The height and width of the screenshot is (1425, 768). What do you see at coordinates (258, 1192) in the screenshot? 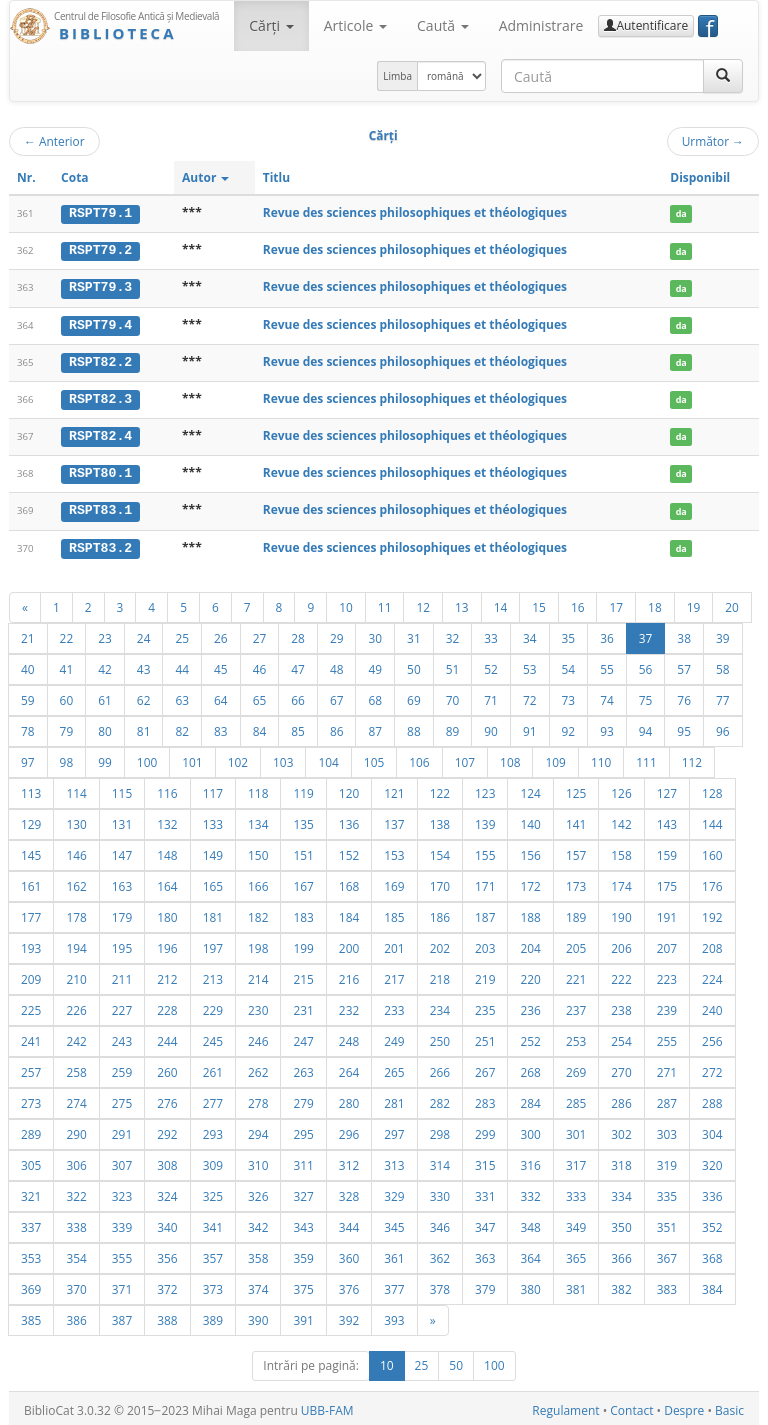
I see `326` at bounding box center [258, 1192].